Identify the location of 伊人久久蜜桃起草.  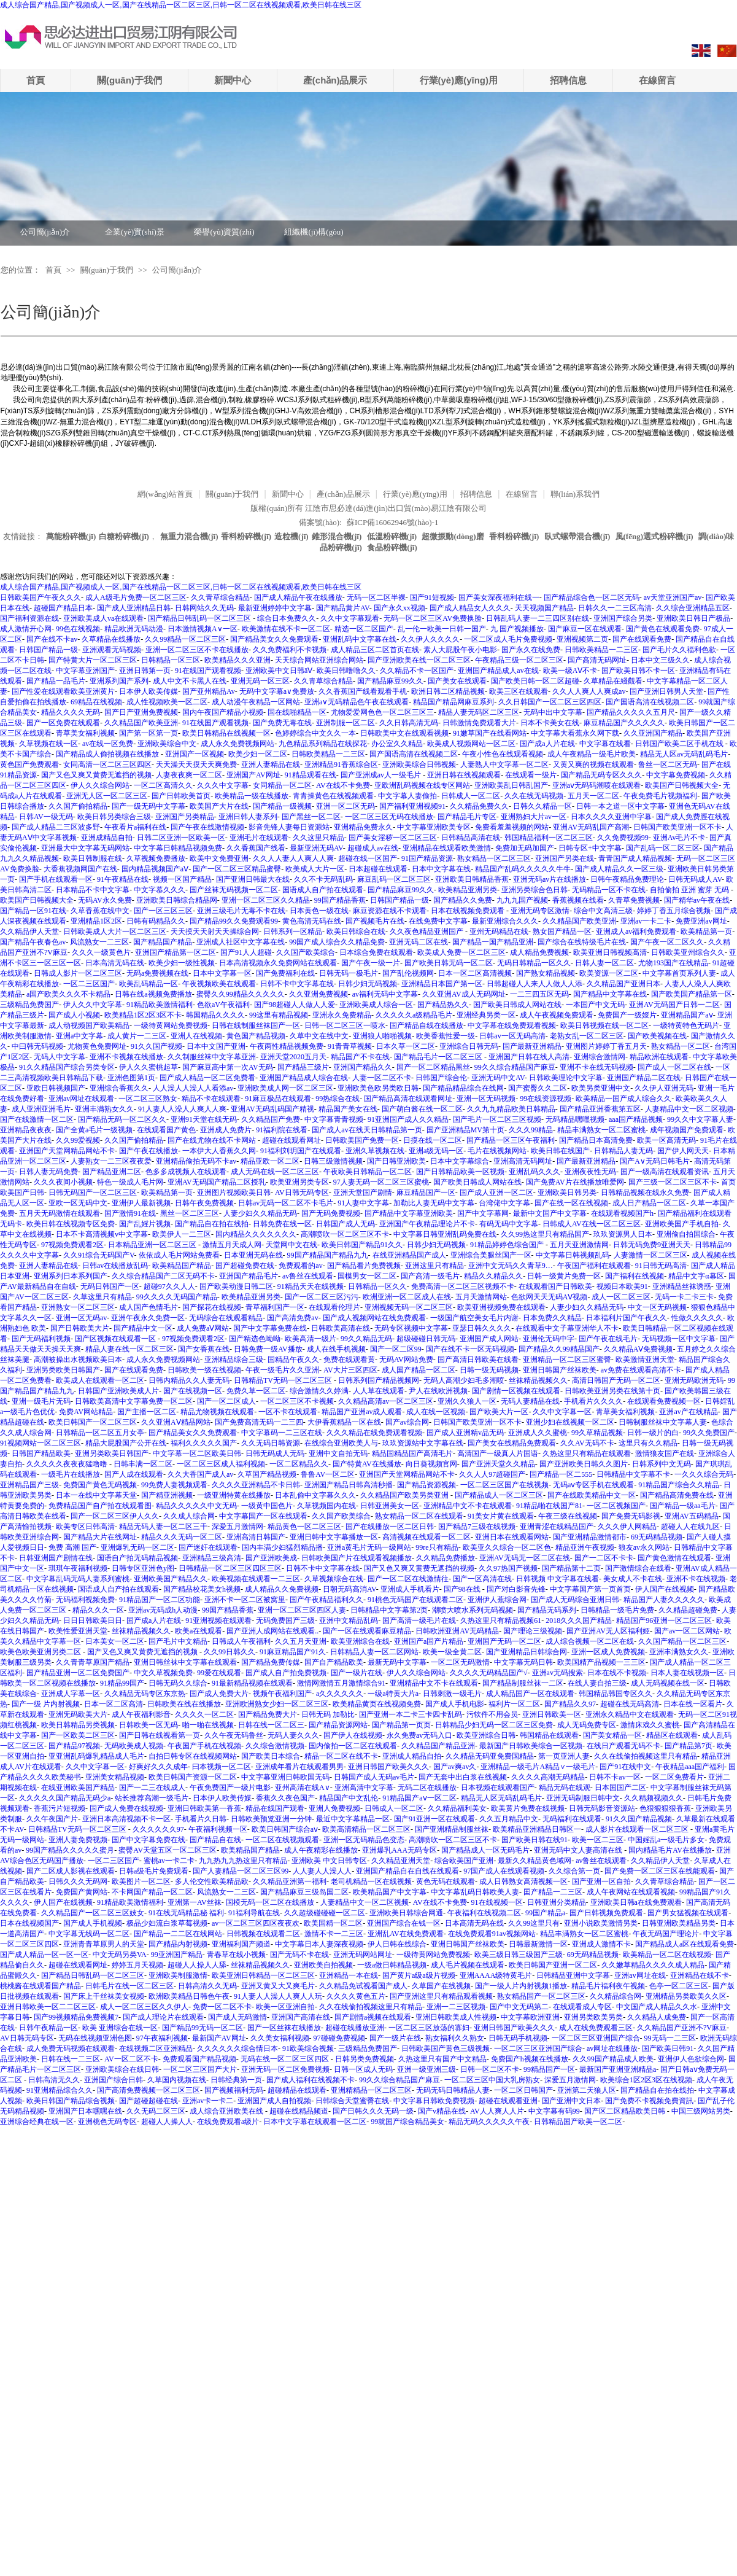
(148, 1067).